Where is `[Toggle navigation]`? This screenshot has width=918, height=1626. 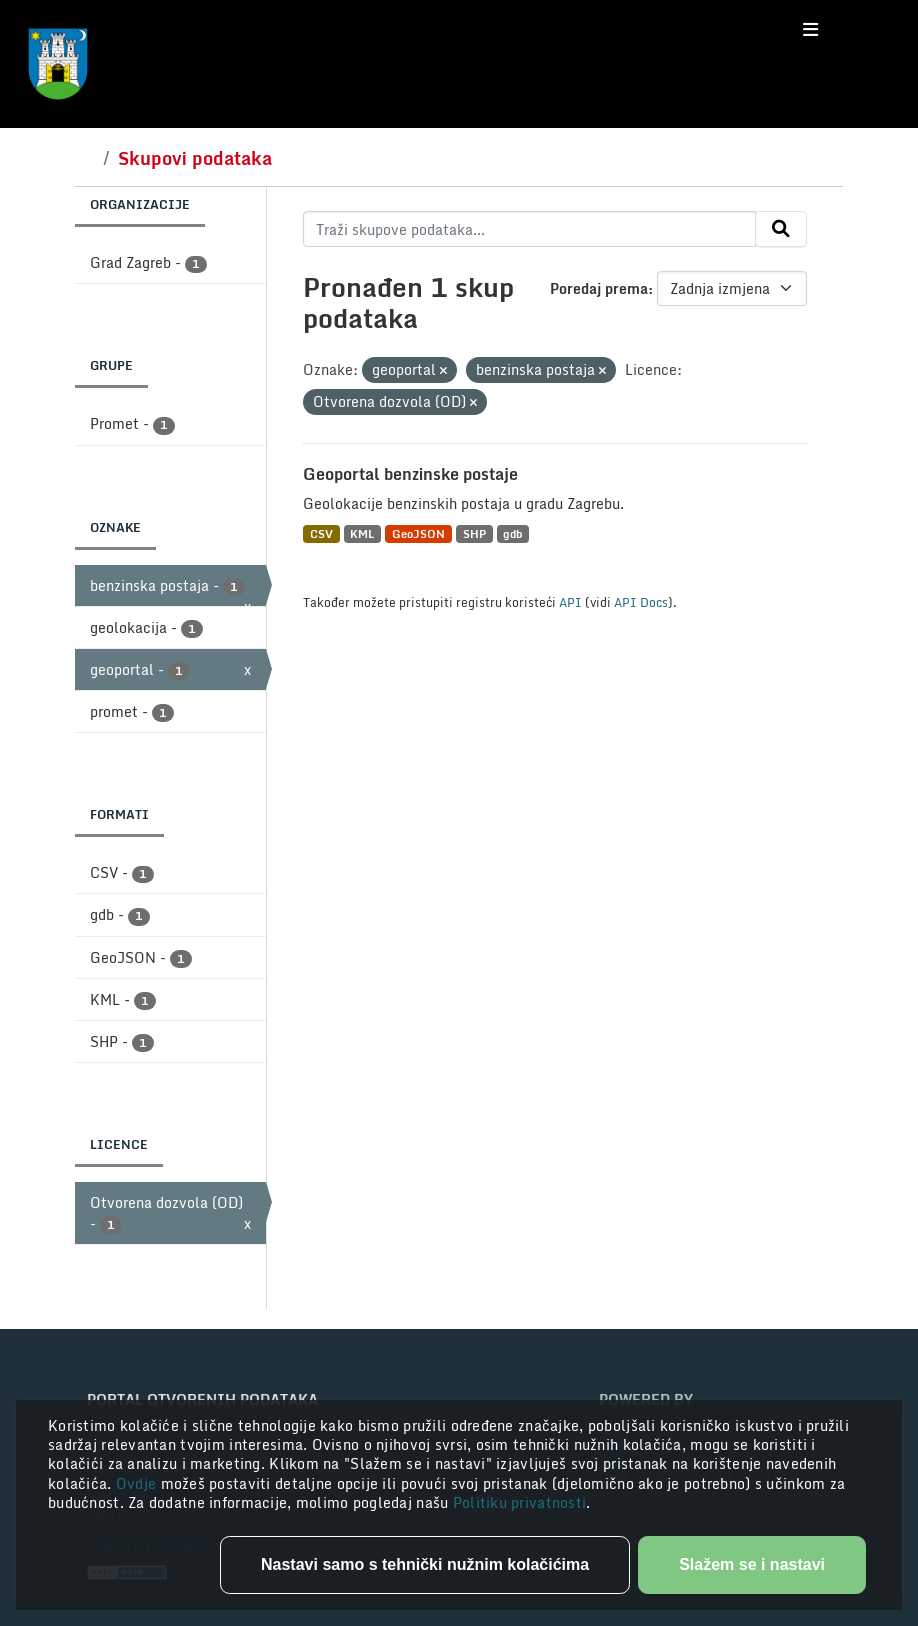 [Toggle navigation] is located at coordinates (810, 30).